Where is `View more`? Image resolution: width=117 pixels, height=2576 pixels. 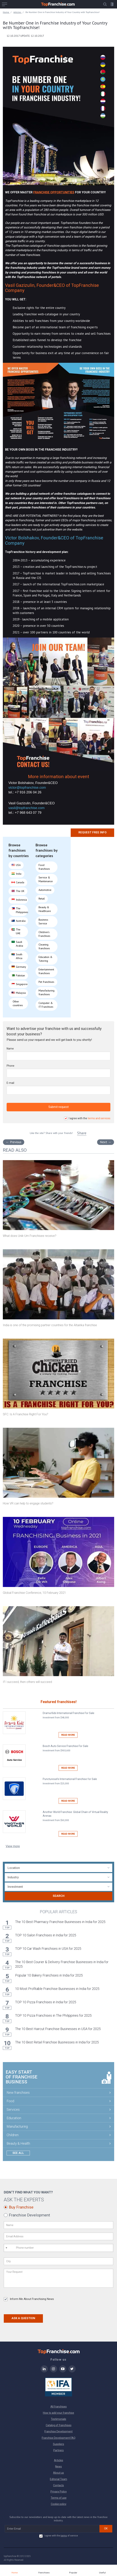
View more is located at coordinates (13, 1846).